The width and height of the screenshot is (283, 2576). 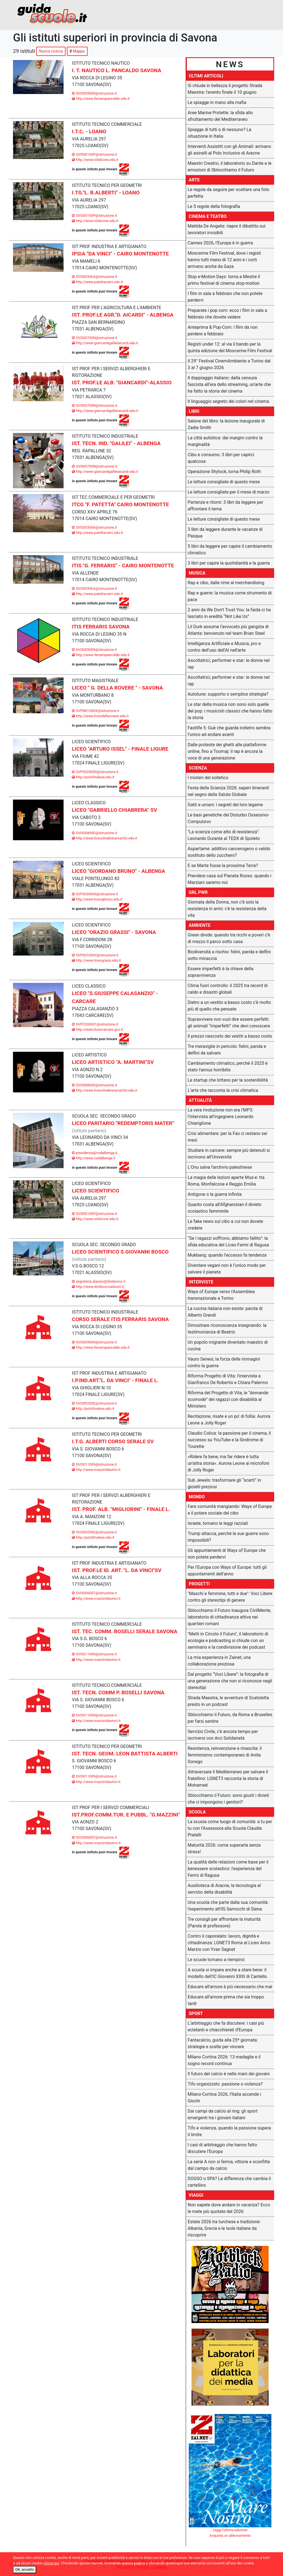 I want to click on Claudio Colica: la passione per il cinema, il successo su YouTube e la Sindrome di Tourette, so click(x=229, y=1440).